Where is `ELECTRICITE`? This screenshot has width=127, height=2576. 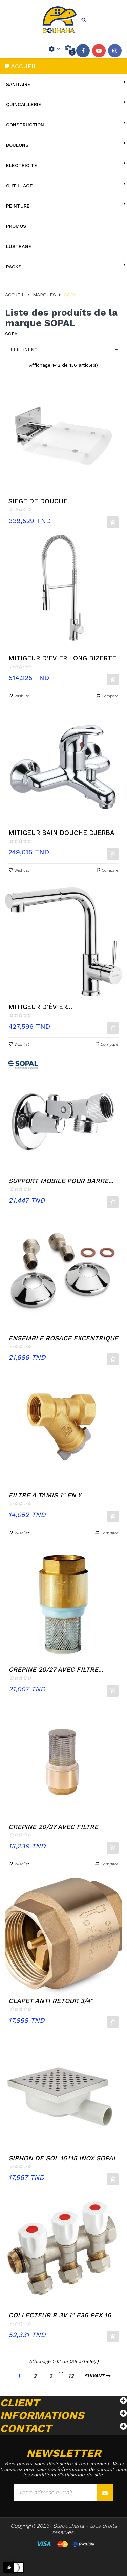 ELECTRICITE is located at coordinates (21, 165).